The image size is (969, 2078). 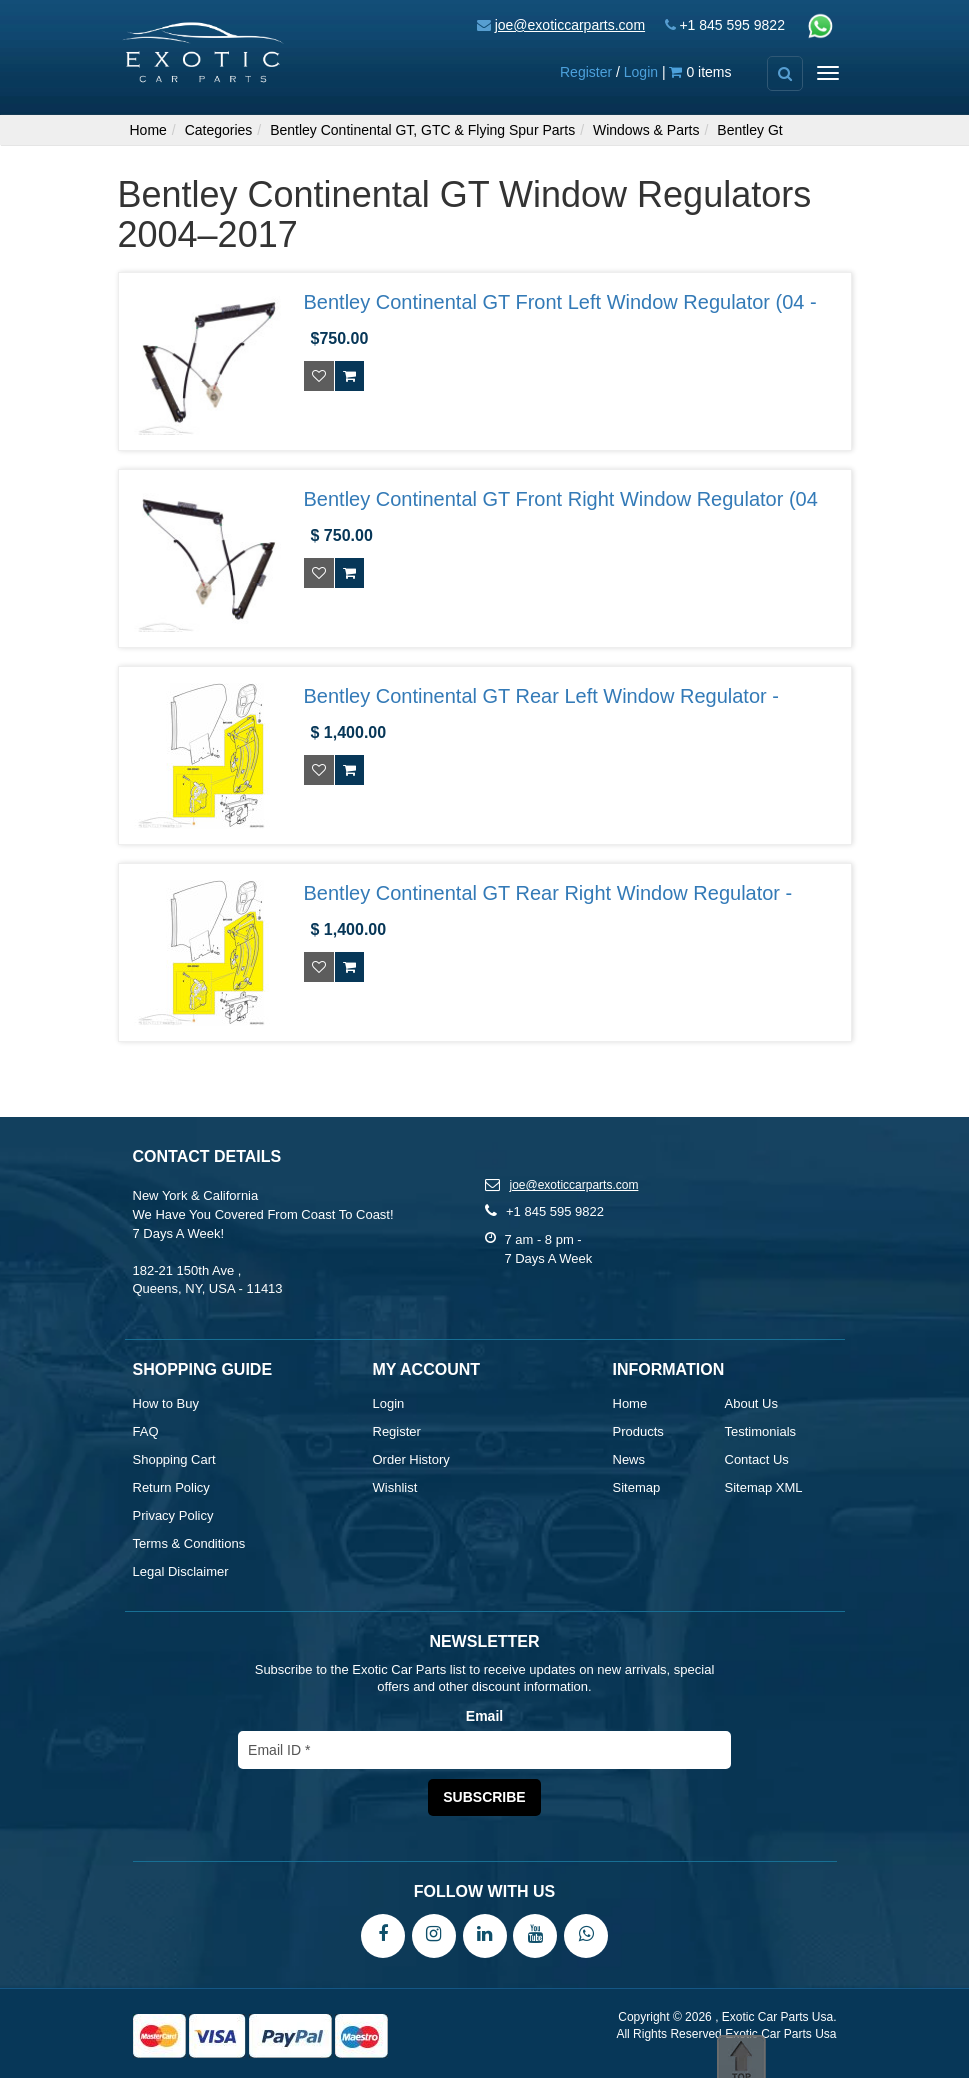 I want to click on Return Policy, so click(x=171, y=1487).